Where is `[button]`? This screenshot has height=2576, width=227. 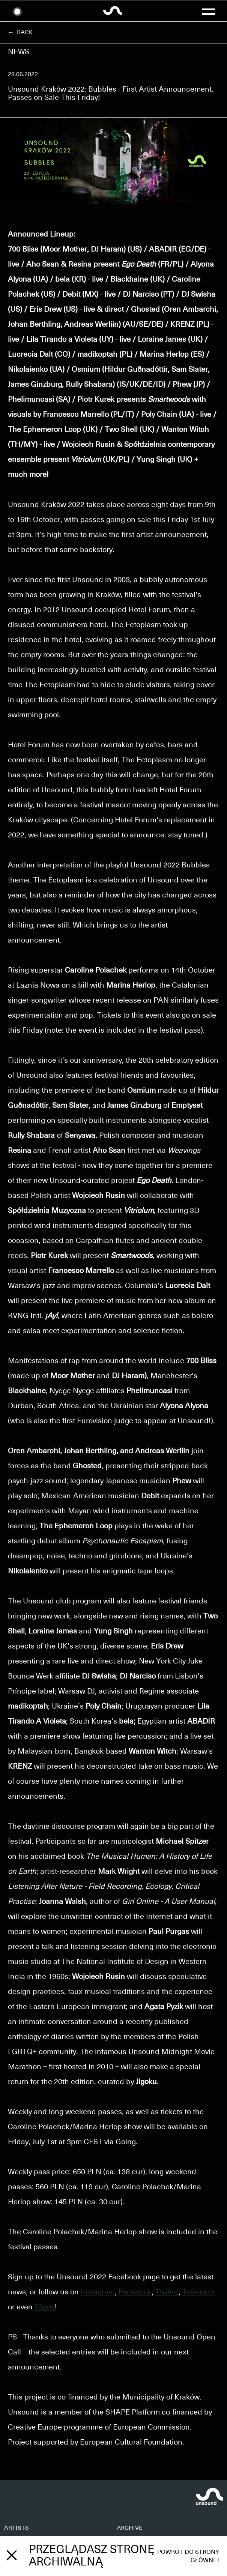 [button] is located at coordinates (208, 10).